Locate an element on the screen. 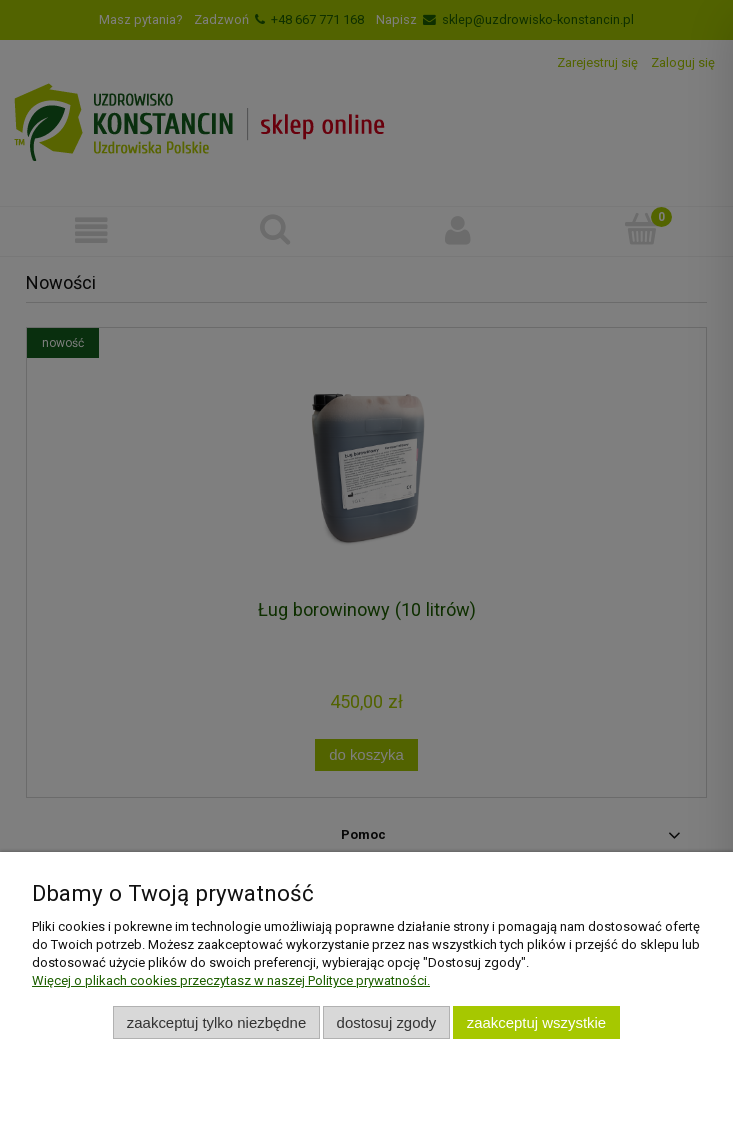 The height and width of the screenshot is (1135, 733). Zaakceptuj wszystkie is located at coordinates (536, 1022).